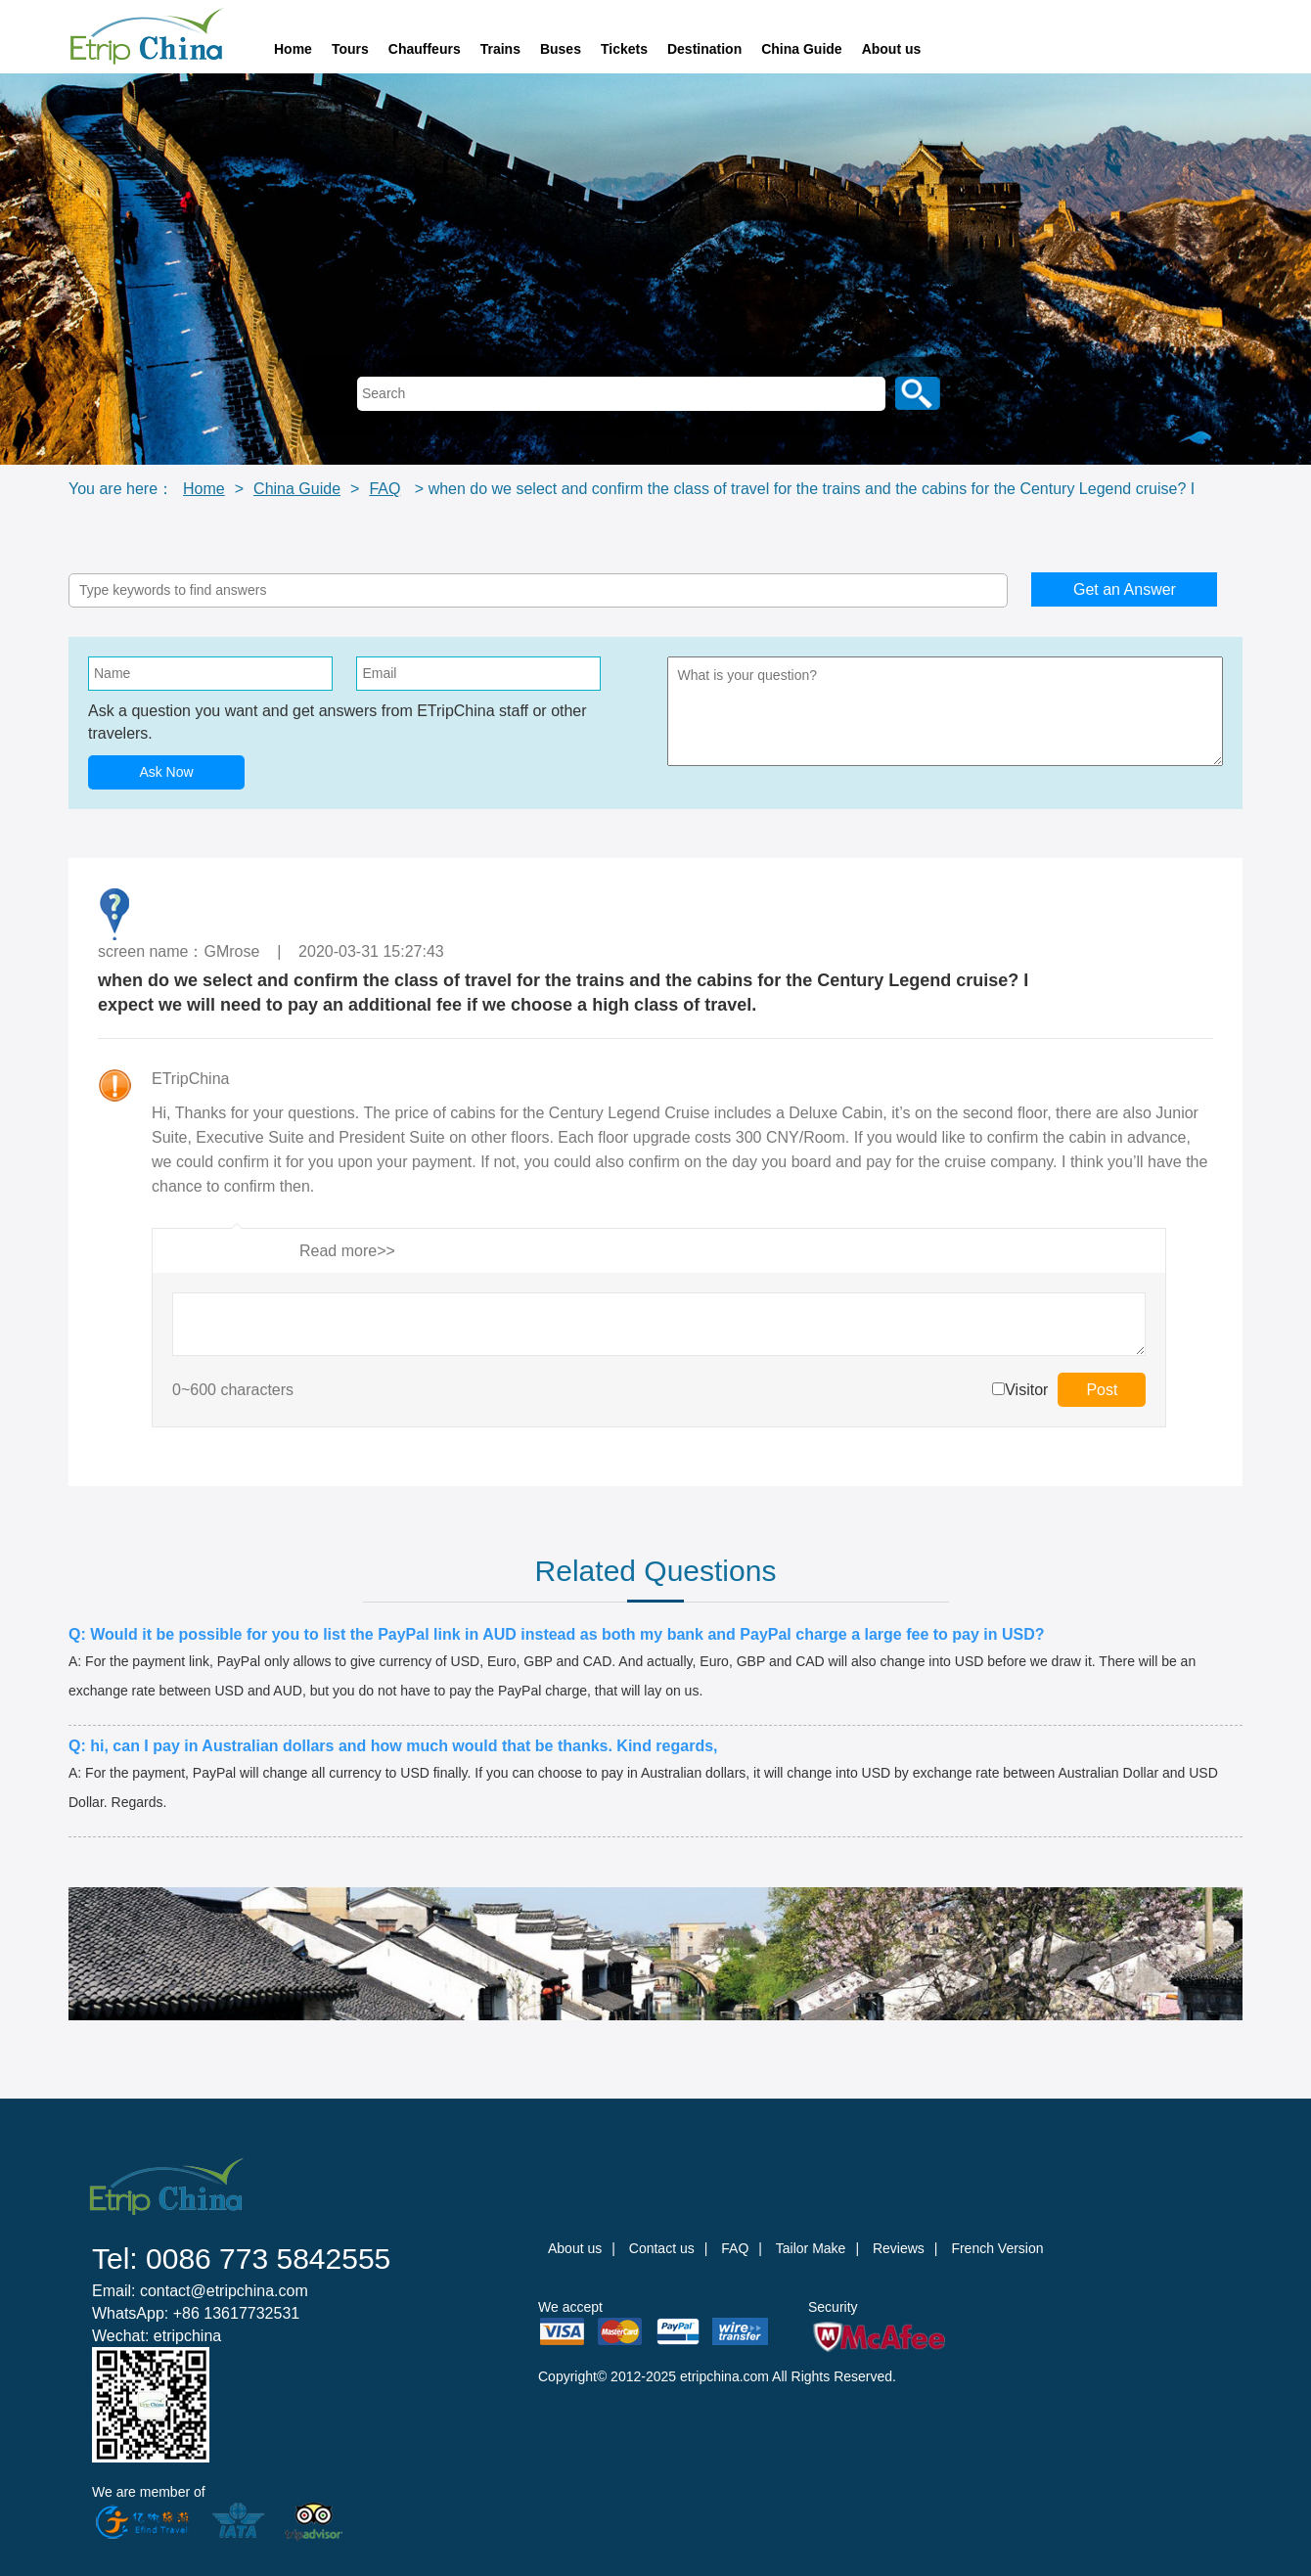  Describe the element at coordinates (892, 49) in the screenshot. I see `About us` at that location.